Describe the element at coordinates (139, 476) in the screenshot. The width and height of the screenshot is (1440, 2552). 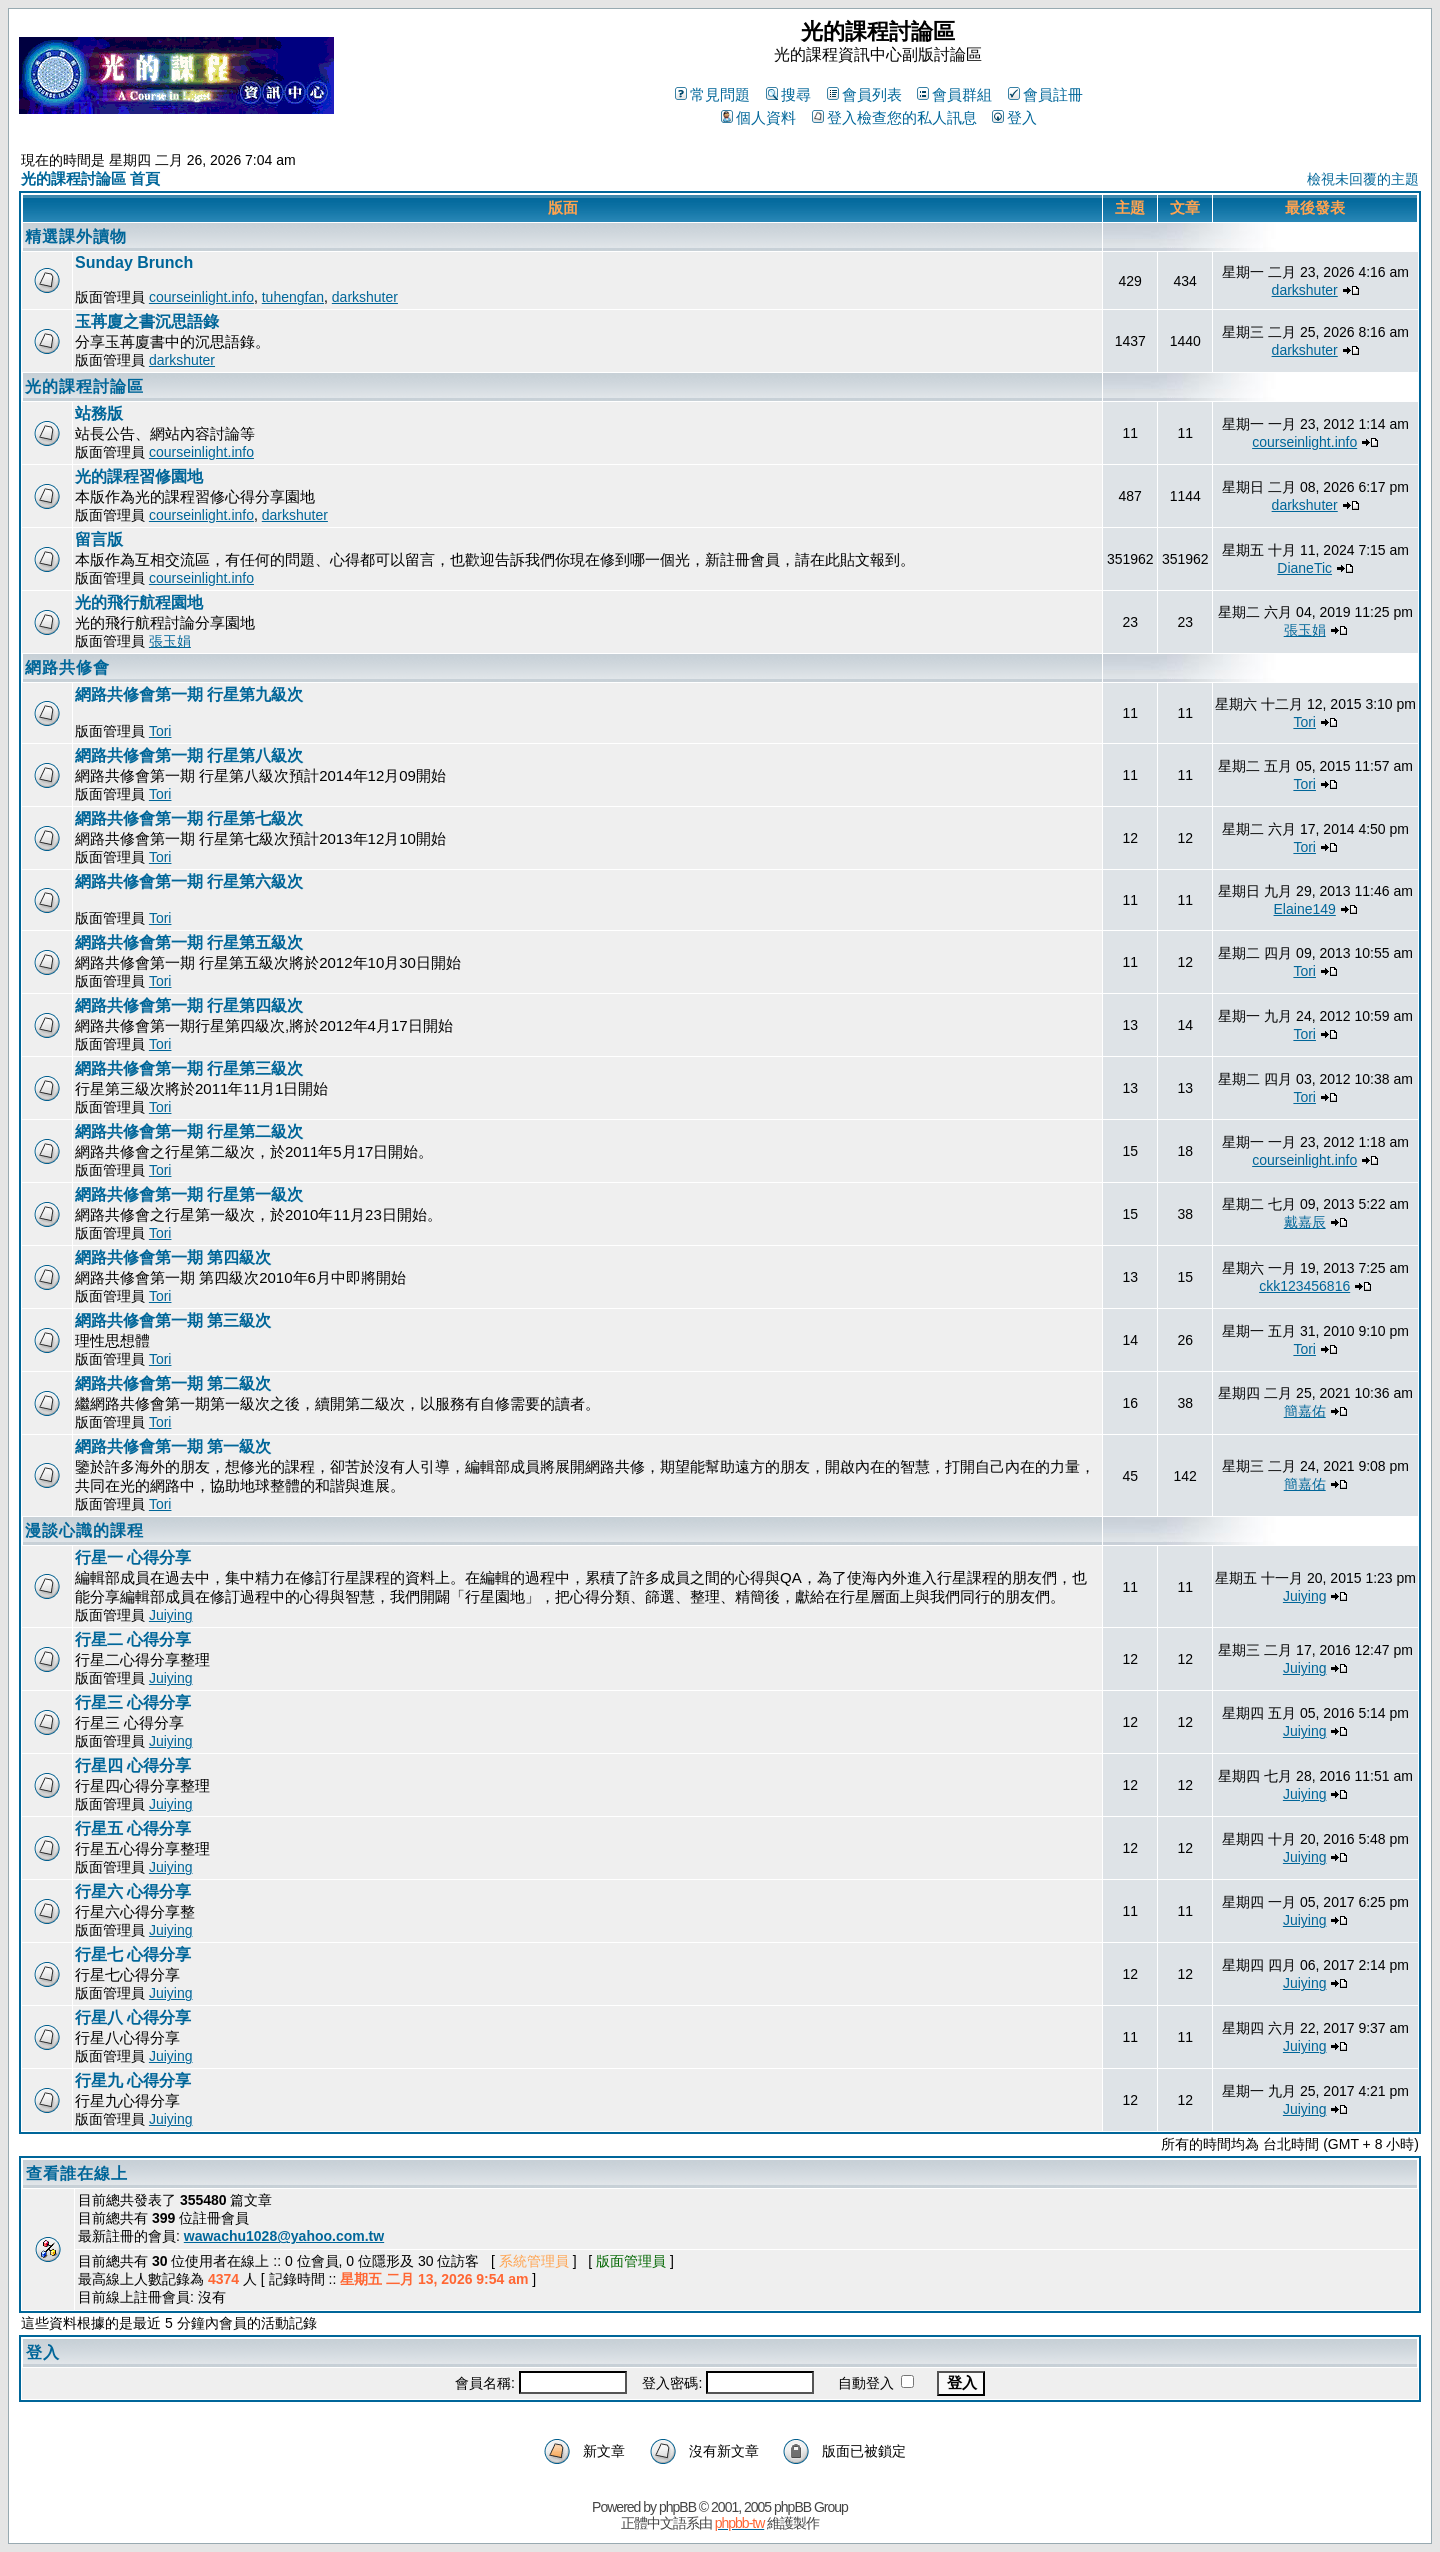
I see `光的課程習修園地` at that location.